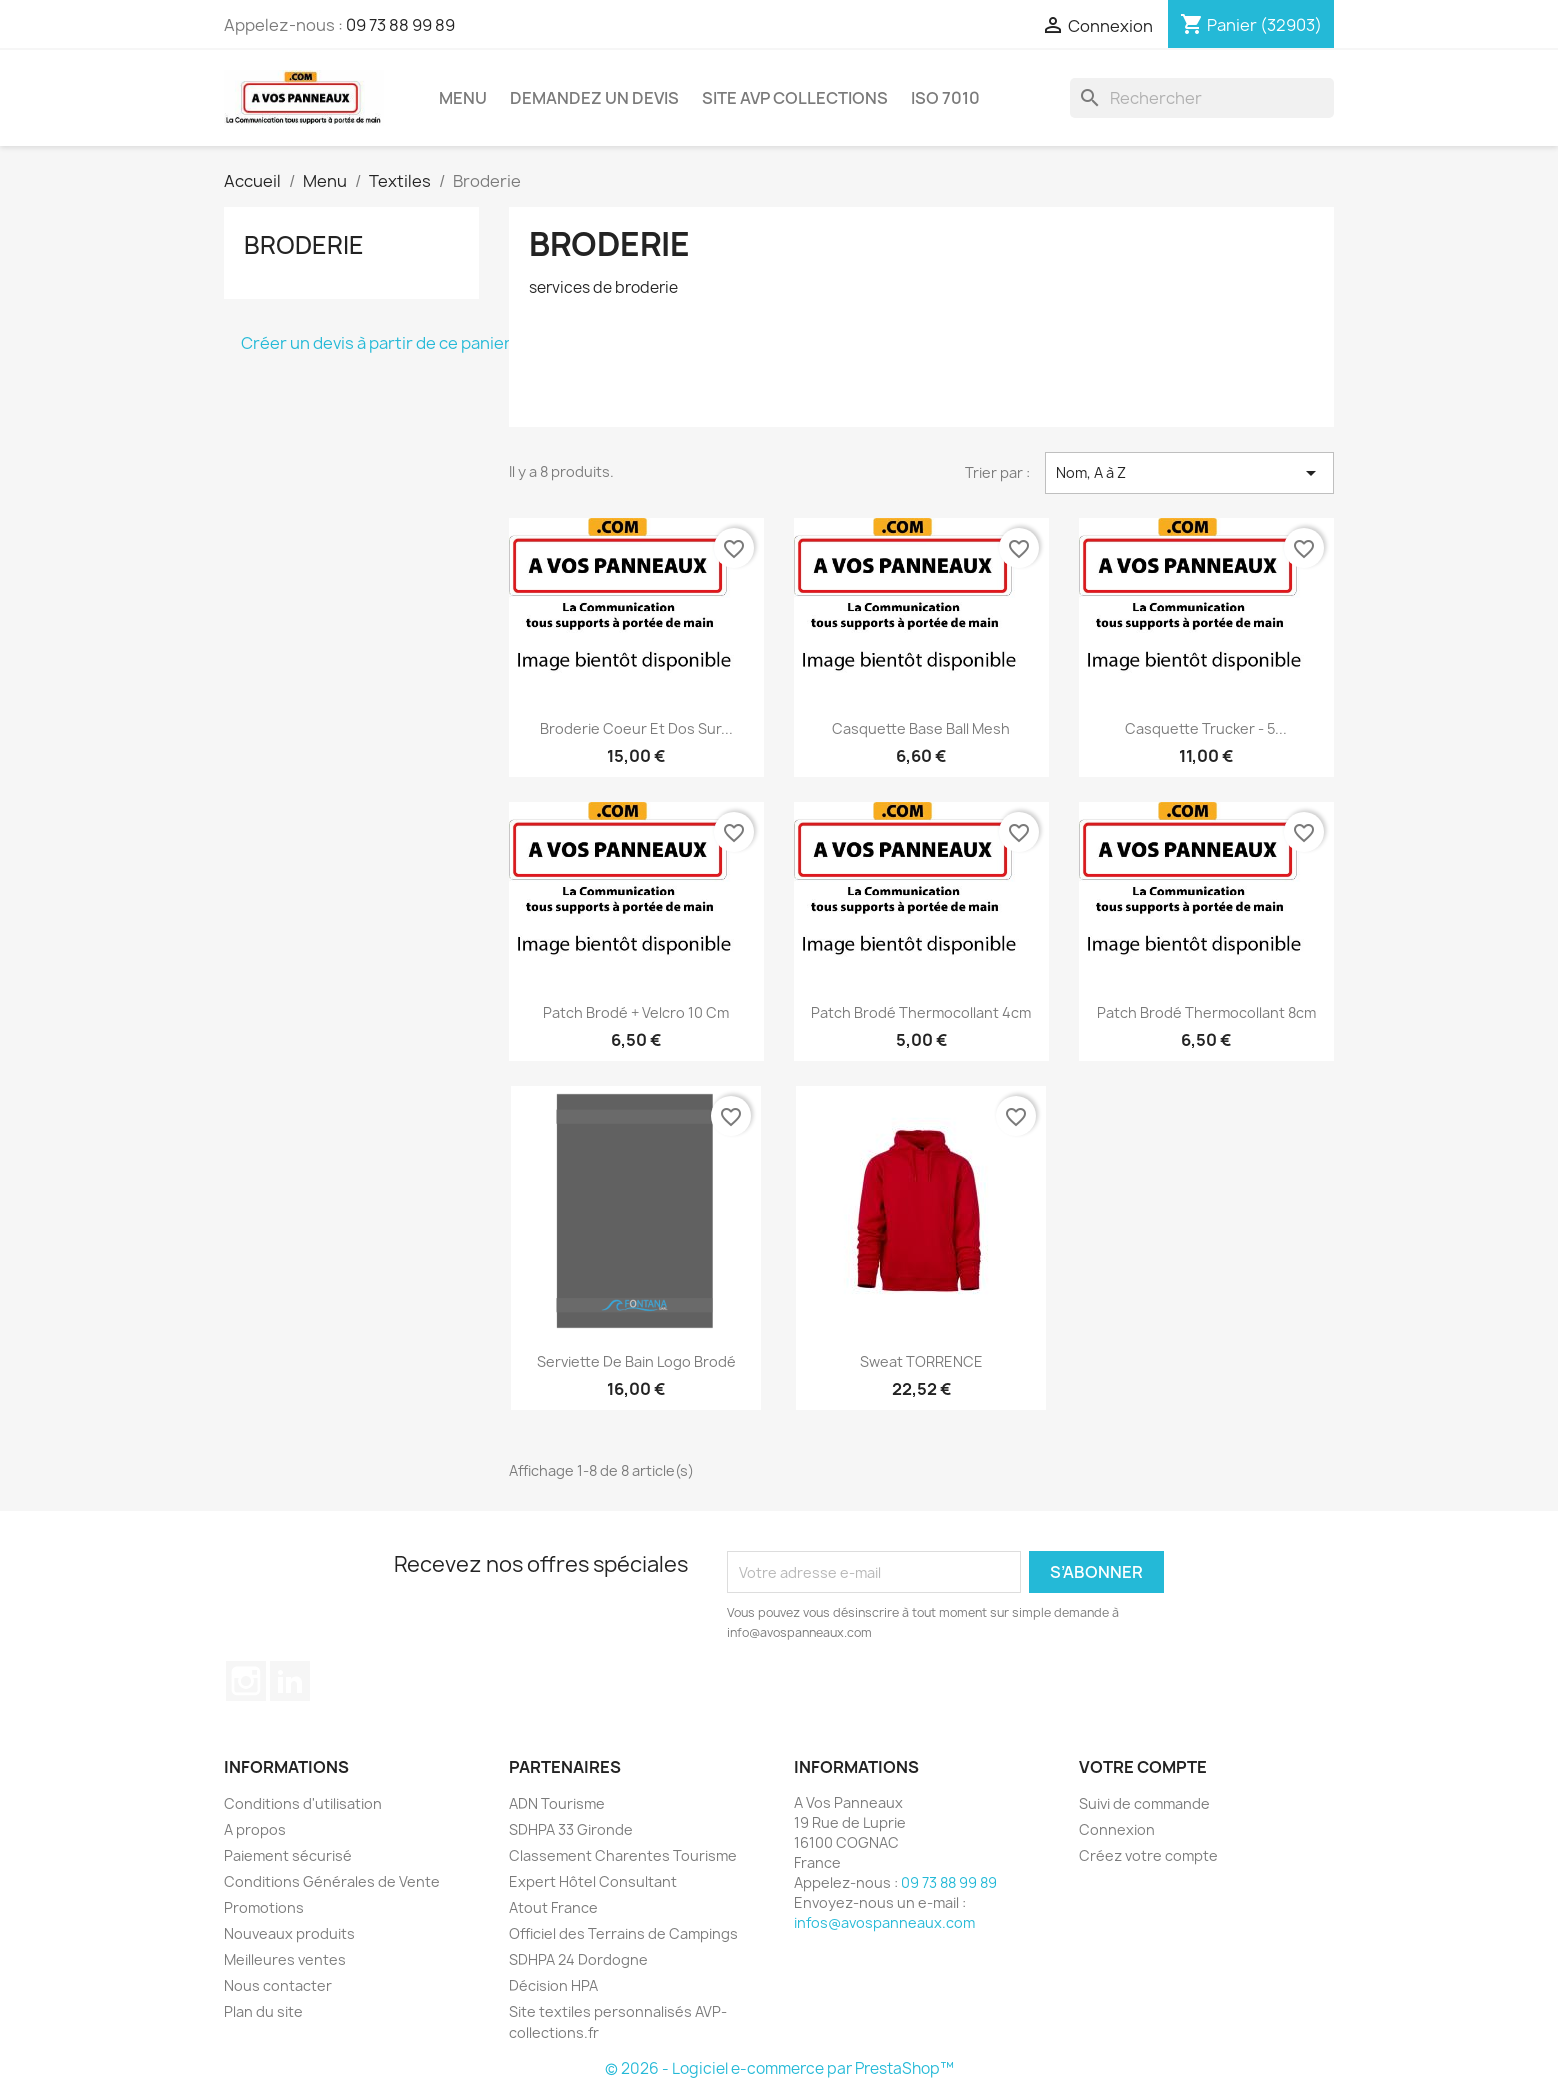 This screenshot has width=1558, height=2095. I want to click on Suivi de commande, so click(1144, 1803).